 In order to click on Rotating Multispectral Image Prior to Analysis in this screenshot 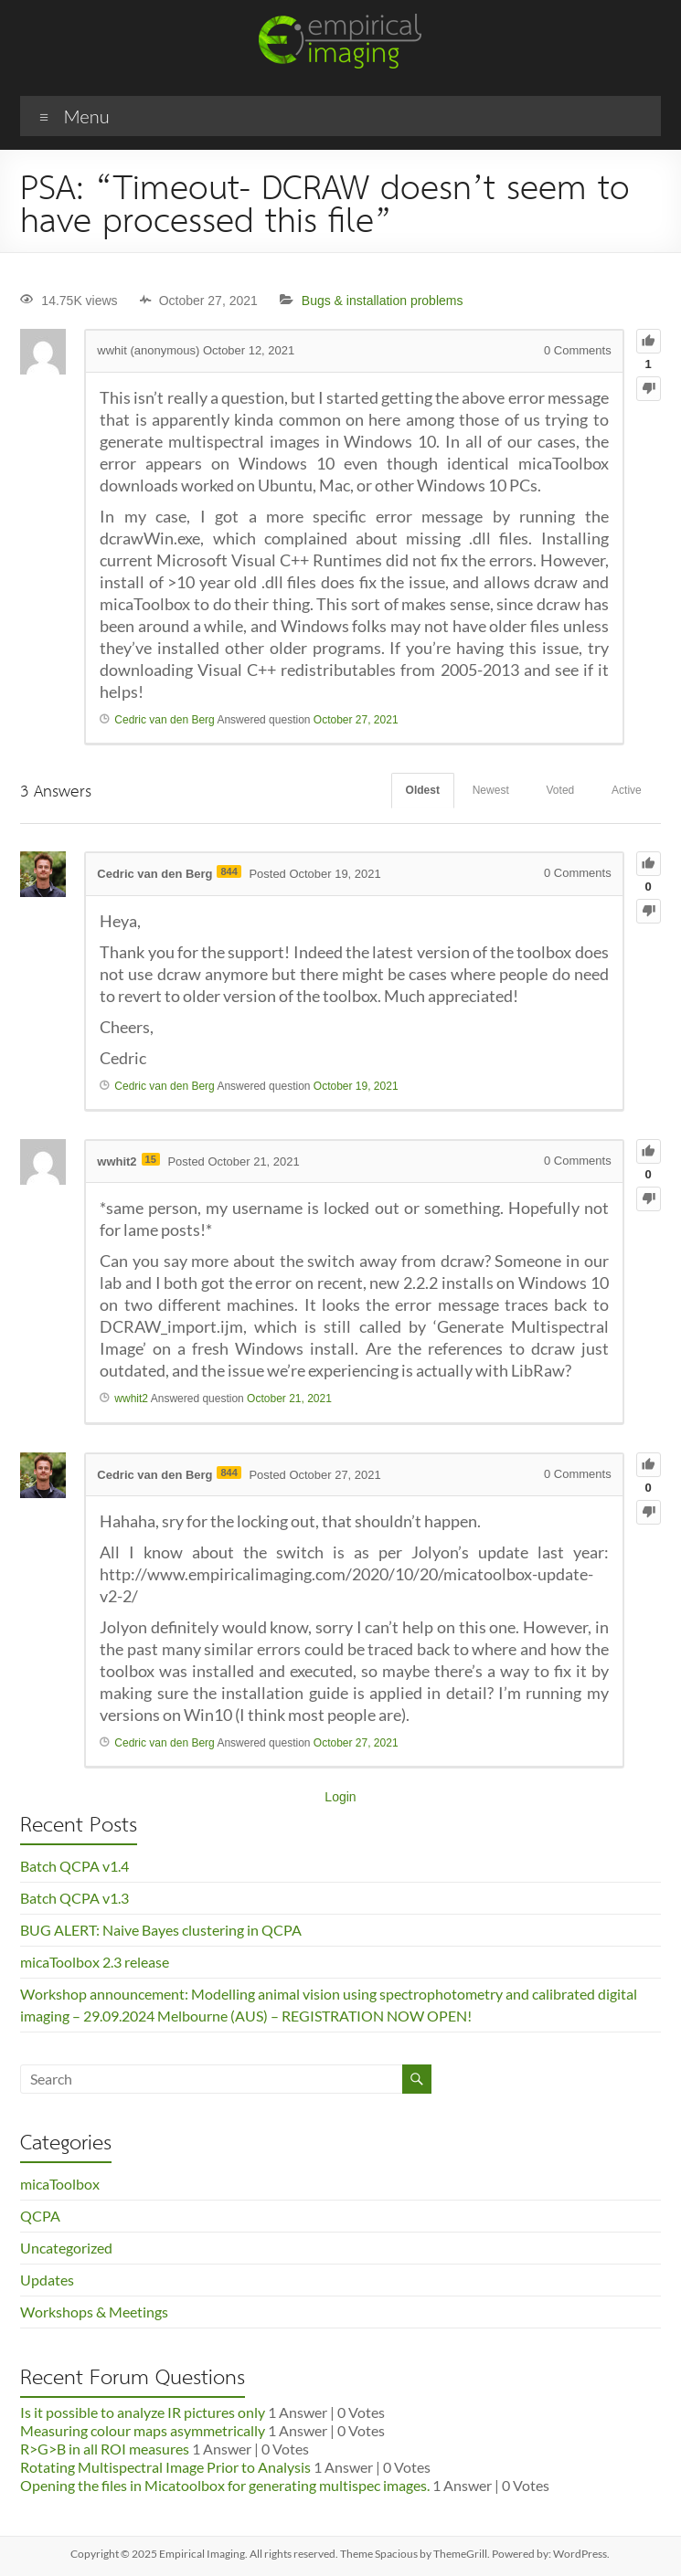, I will do `click(165, 2467)`.